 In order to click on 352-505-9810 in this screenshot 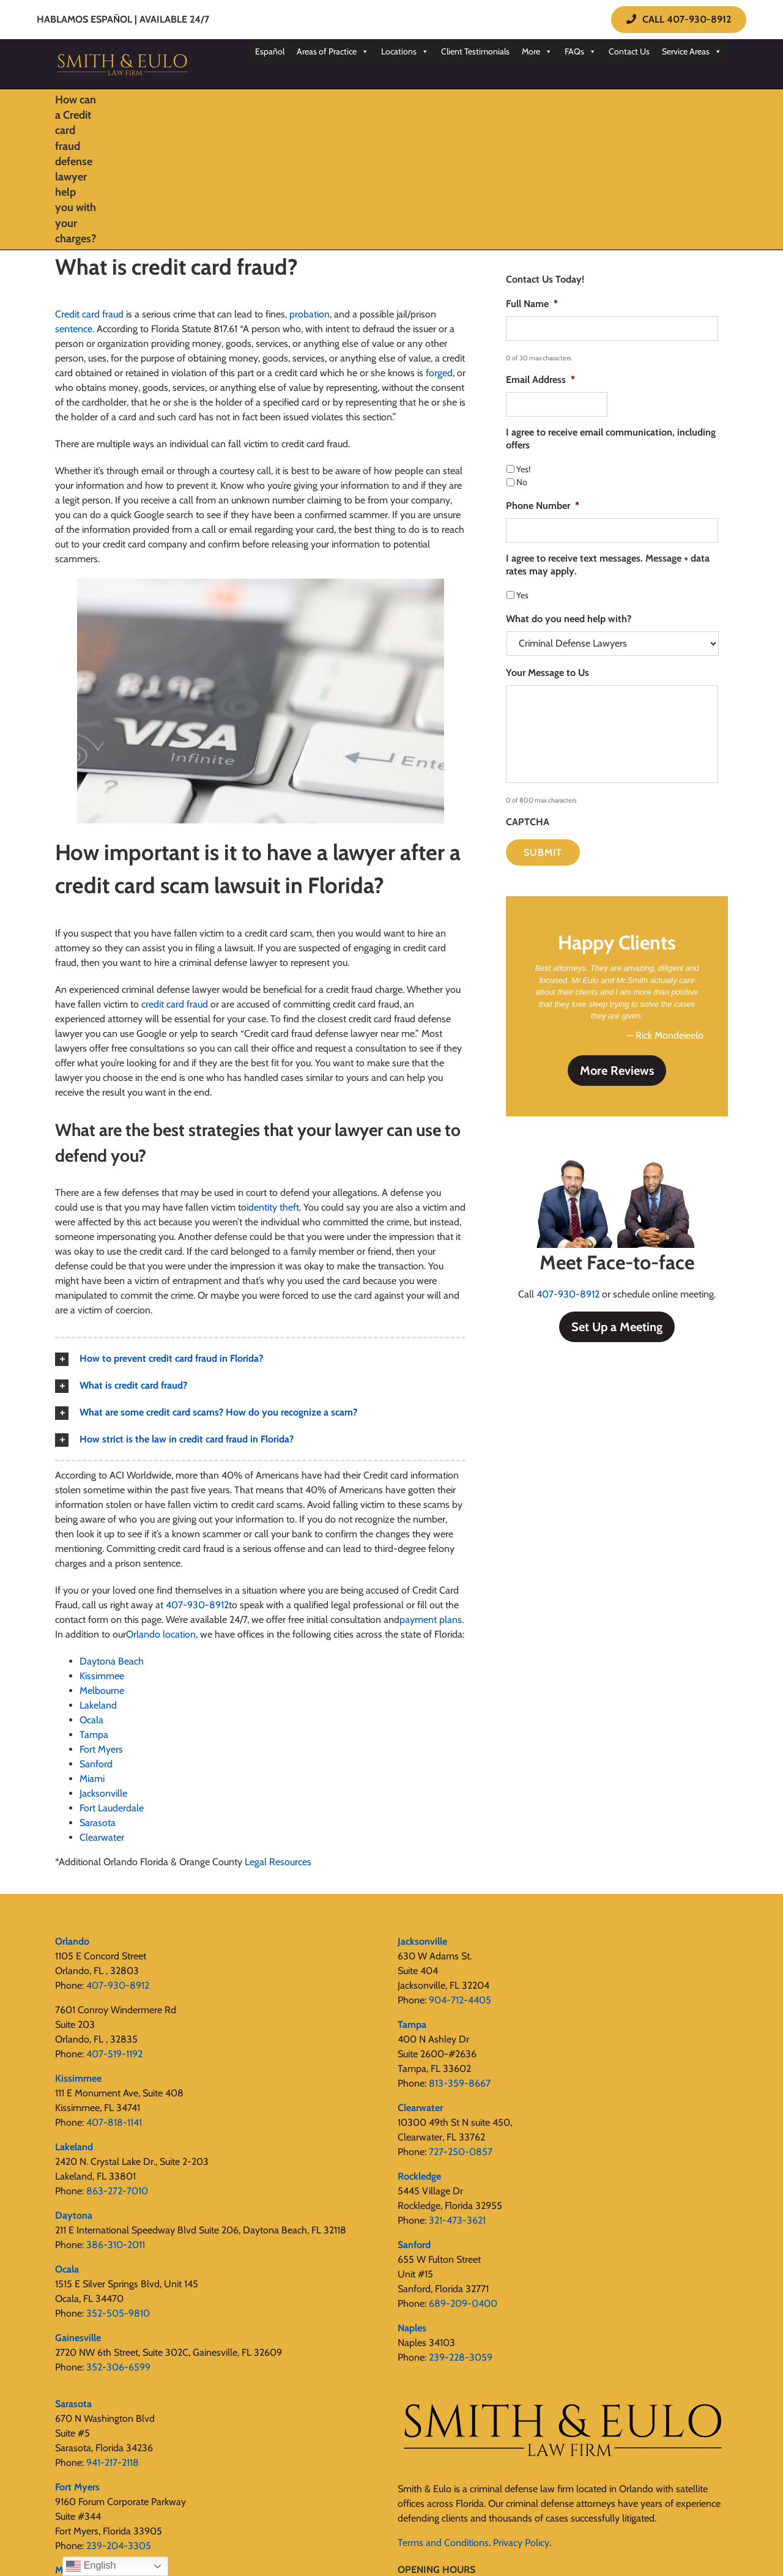, I will do `click(118, 2313)`.